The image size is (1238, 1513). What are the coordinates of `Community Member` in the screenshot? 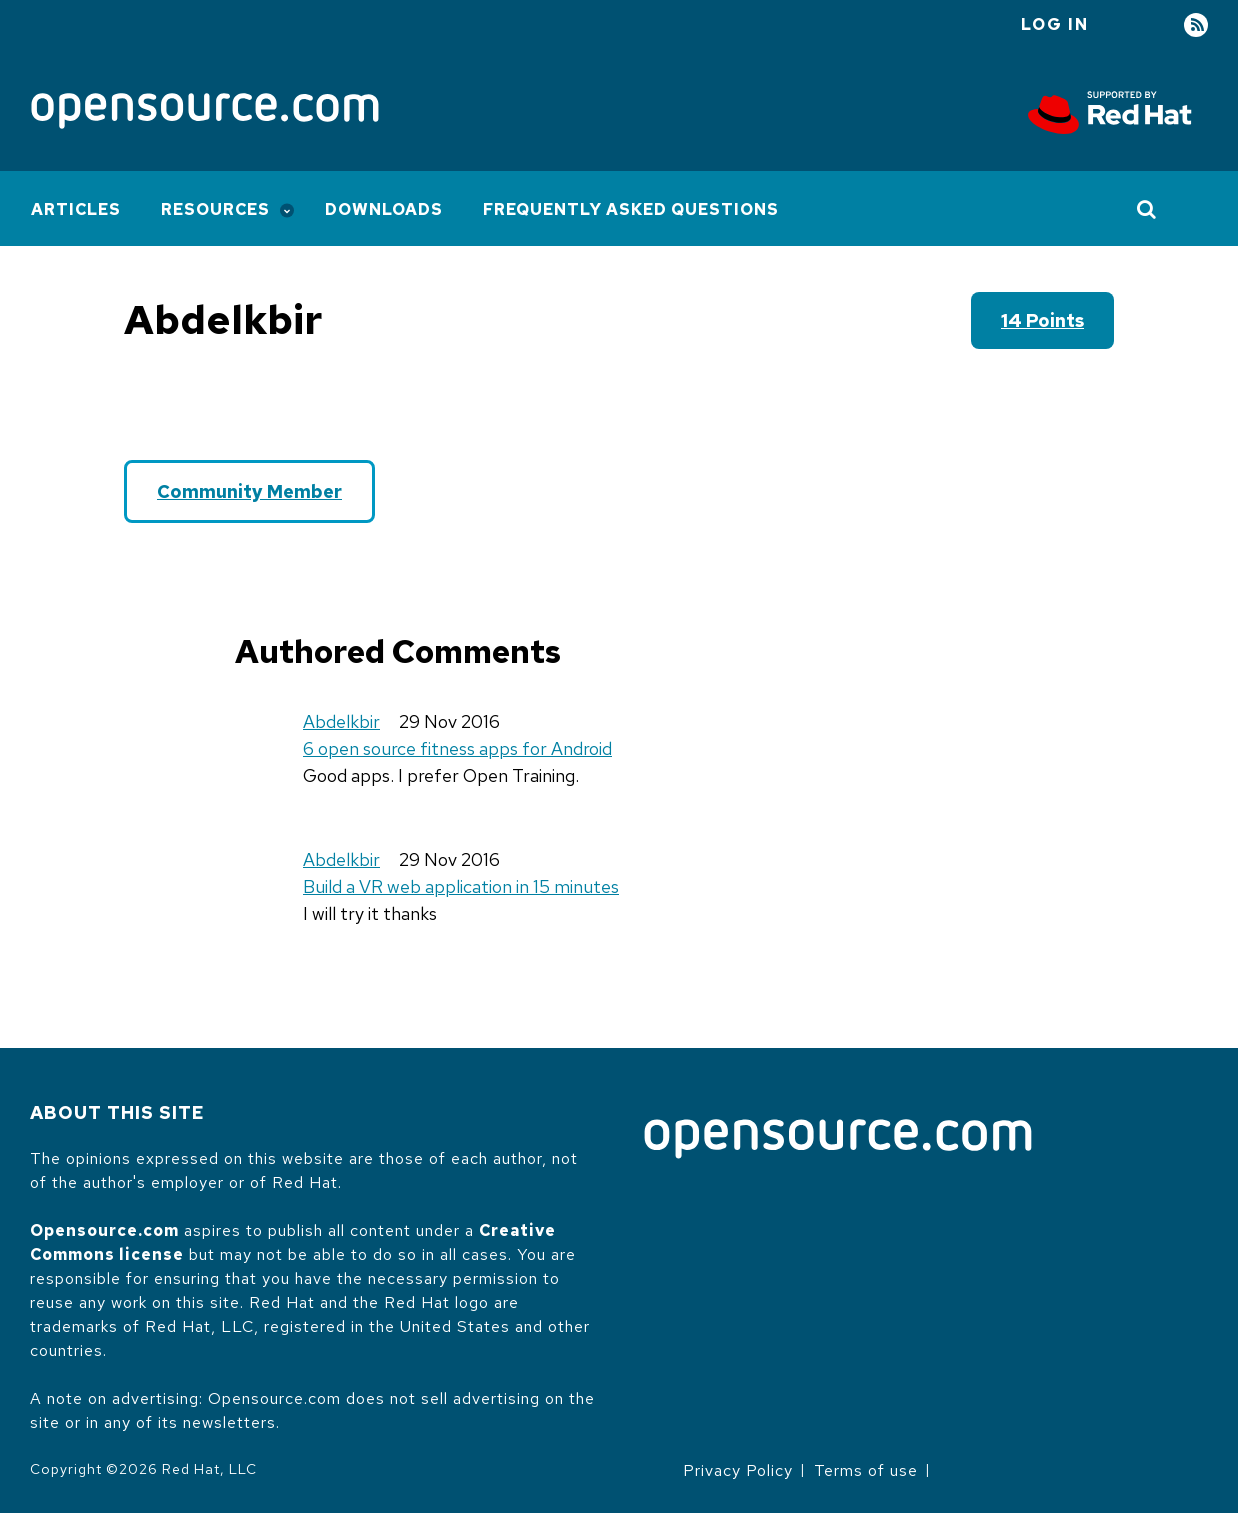 It's located at (249, 491).